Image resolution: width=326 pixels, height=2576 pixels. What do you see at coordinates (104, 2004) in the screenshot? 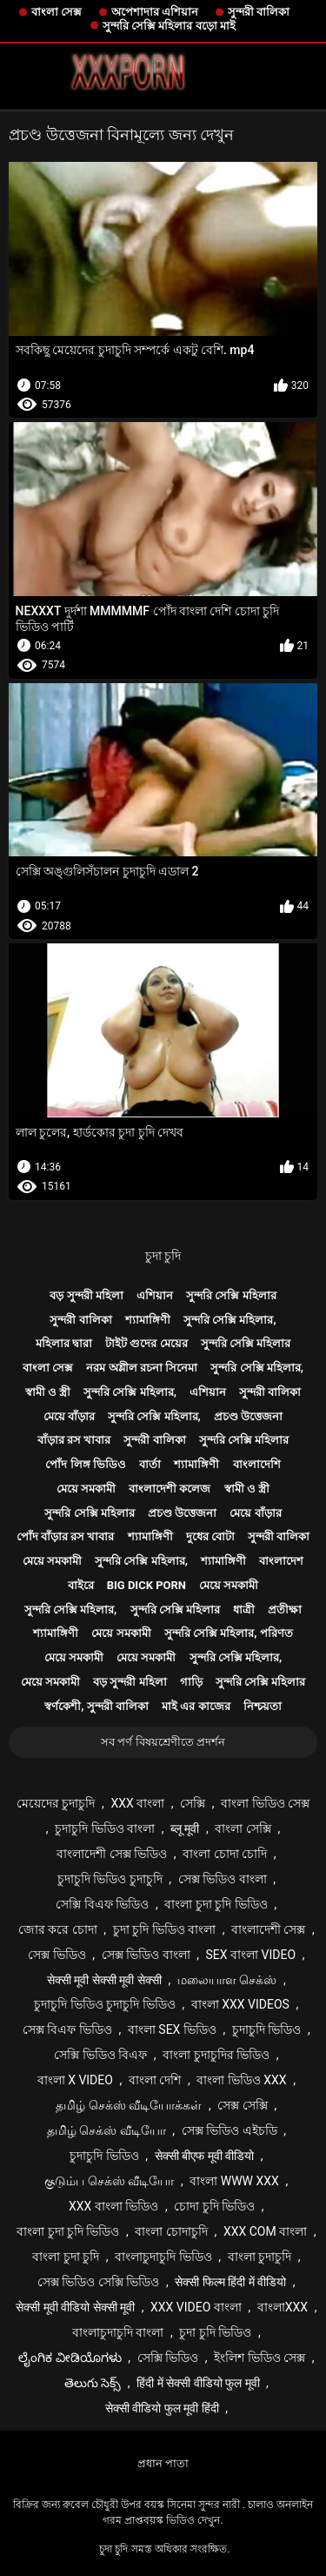
I see `চুদাচুদি ভিডিও চুদাচুদি ভিডিও` at bounding box center [104, 2004].